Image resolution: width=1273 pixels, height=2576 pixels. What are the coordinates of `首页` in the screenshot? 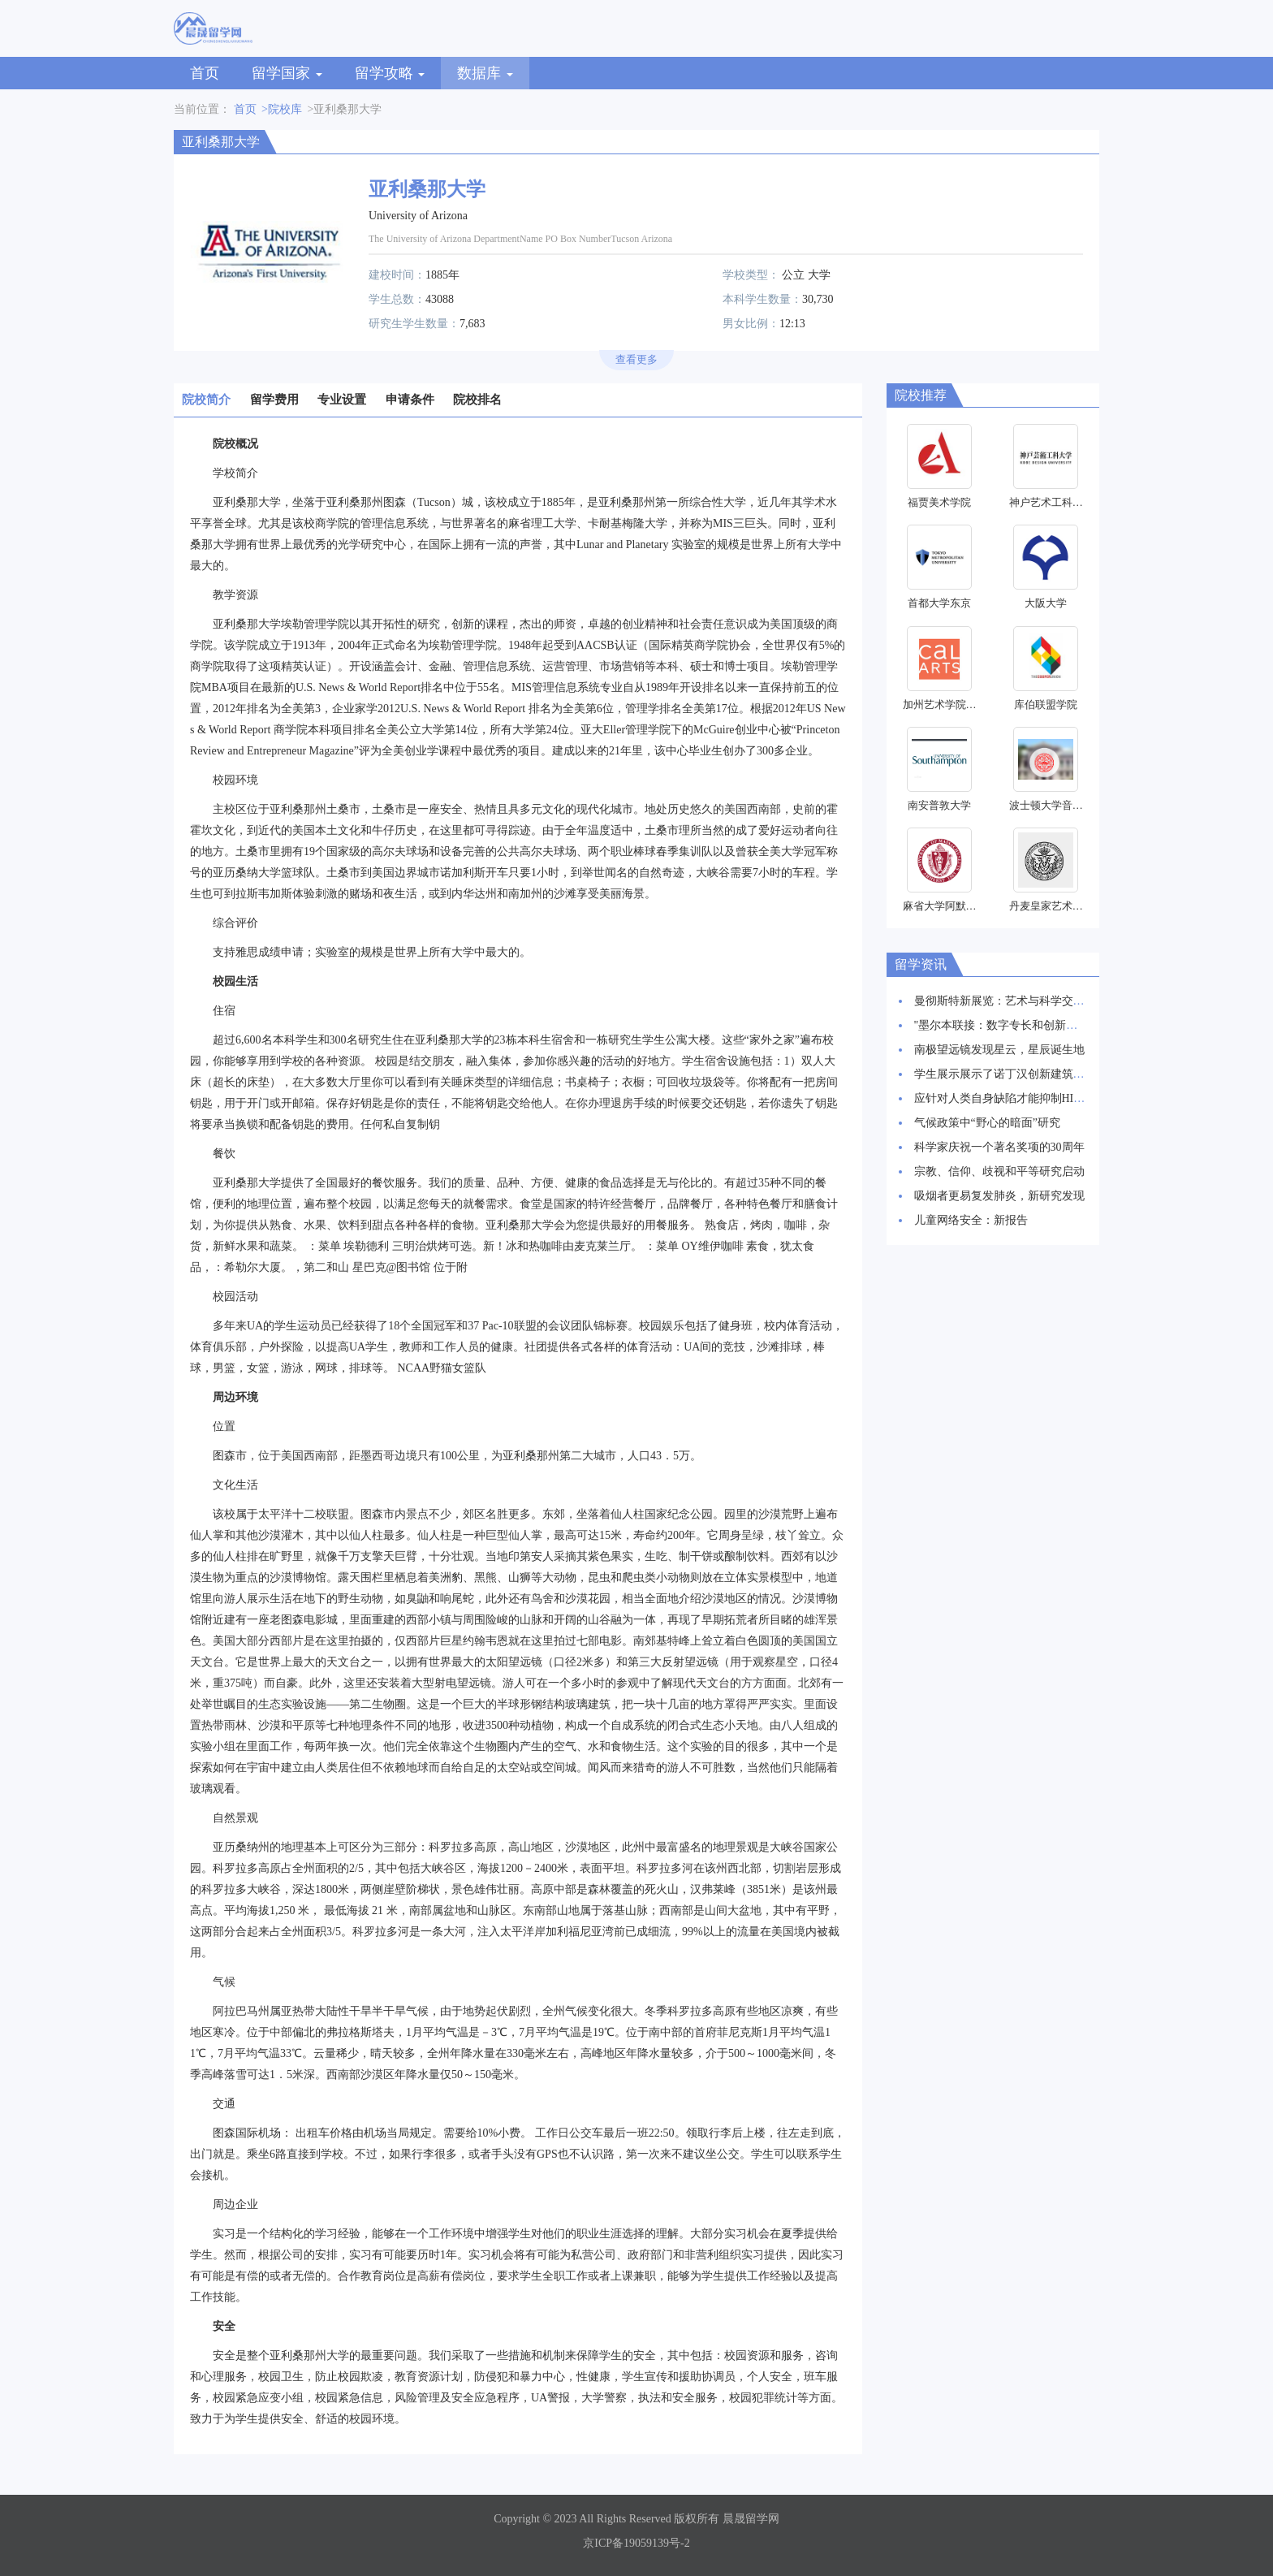 It's located at (204, 73).